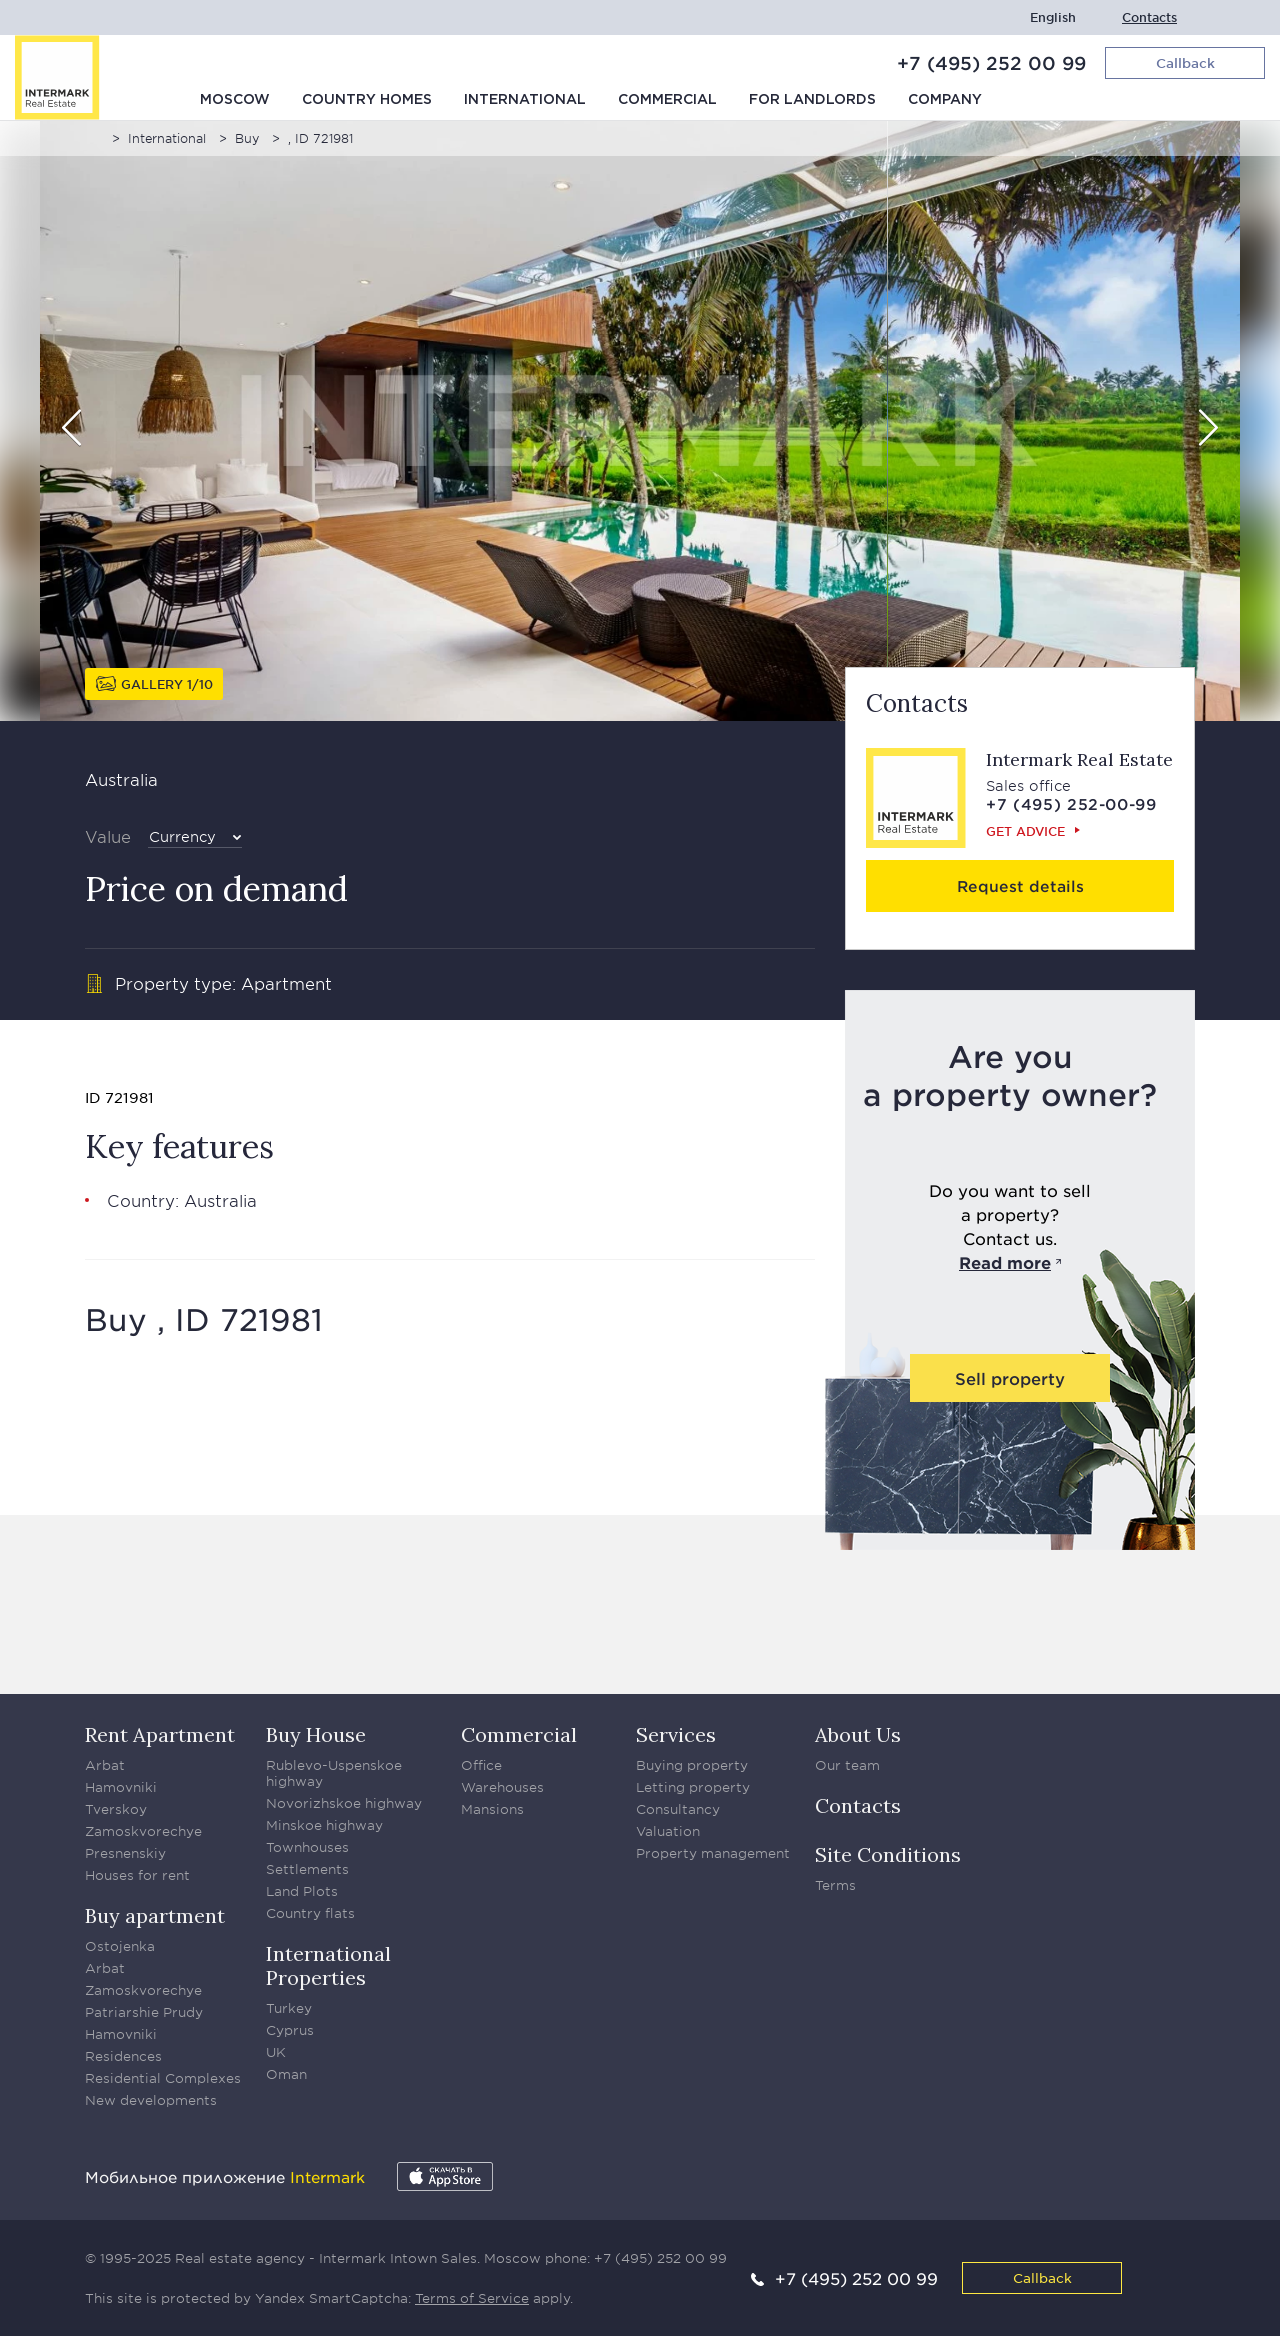 This screenshot has height=2336, width=1280. I want to click on International Properties, so click(328, 1965).